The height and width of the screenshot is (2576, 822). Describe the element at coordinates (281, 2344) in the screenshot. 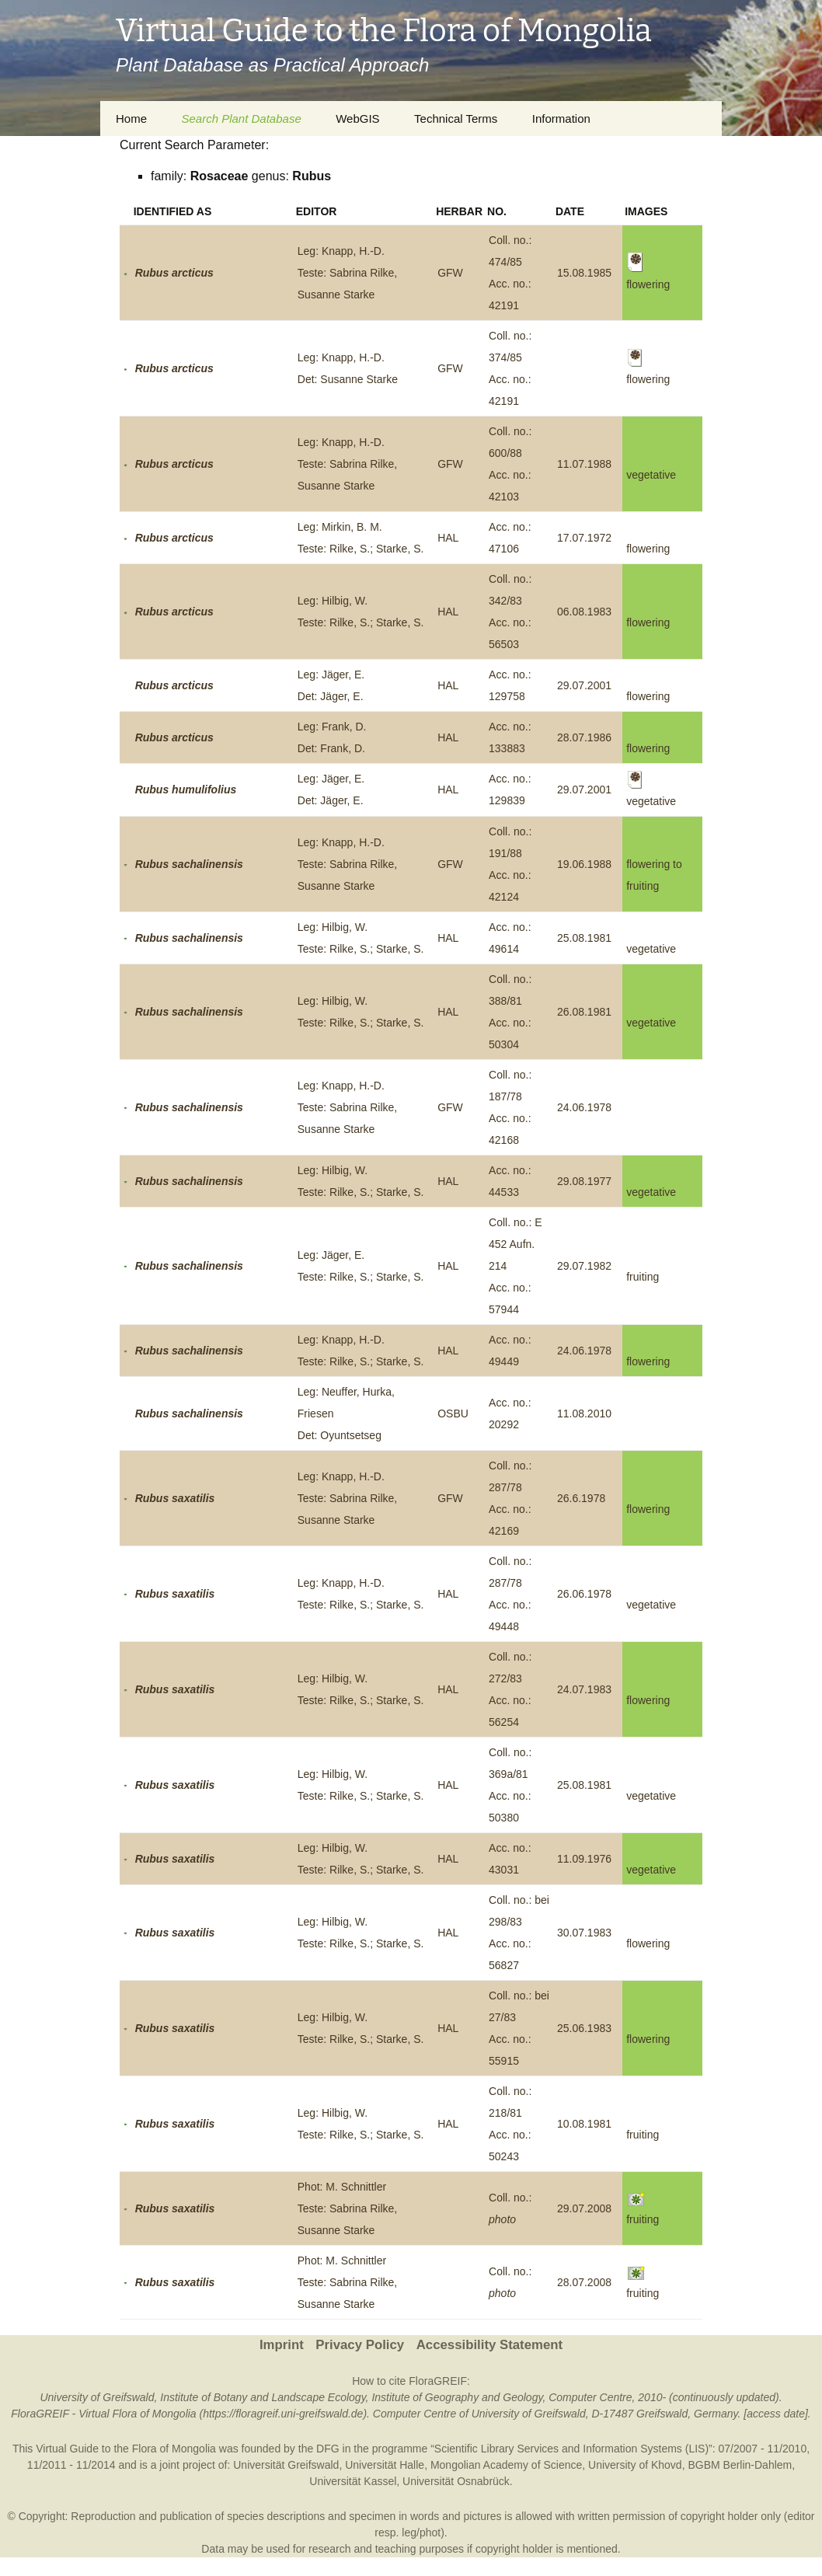

I see `Imprint` at that location.